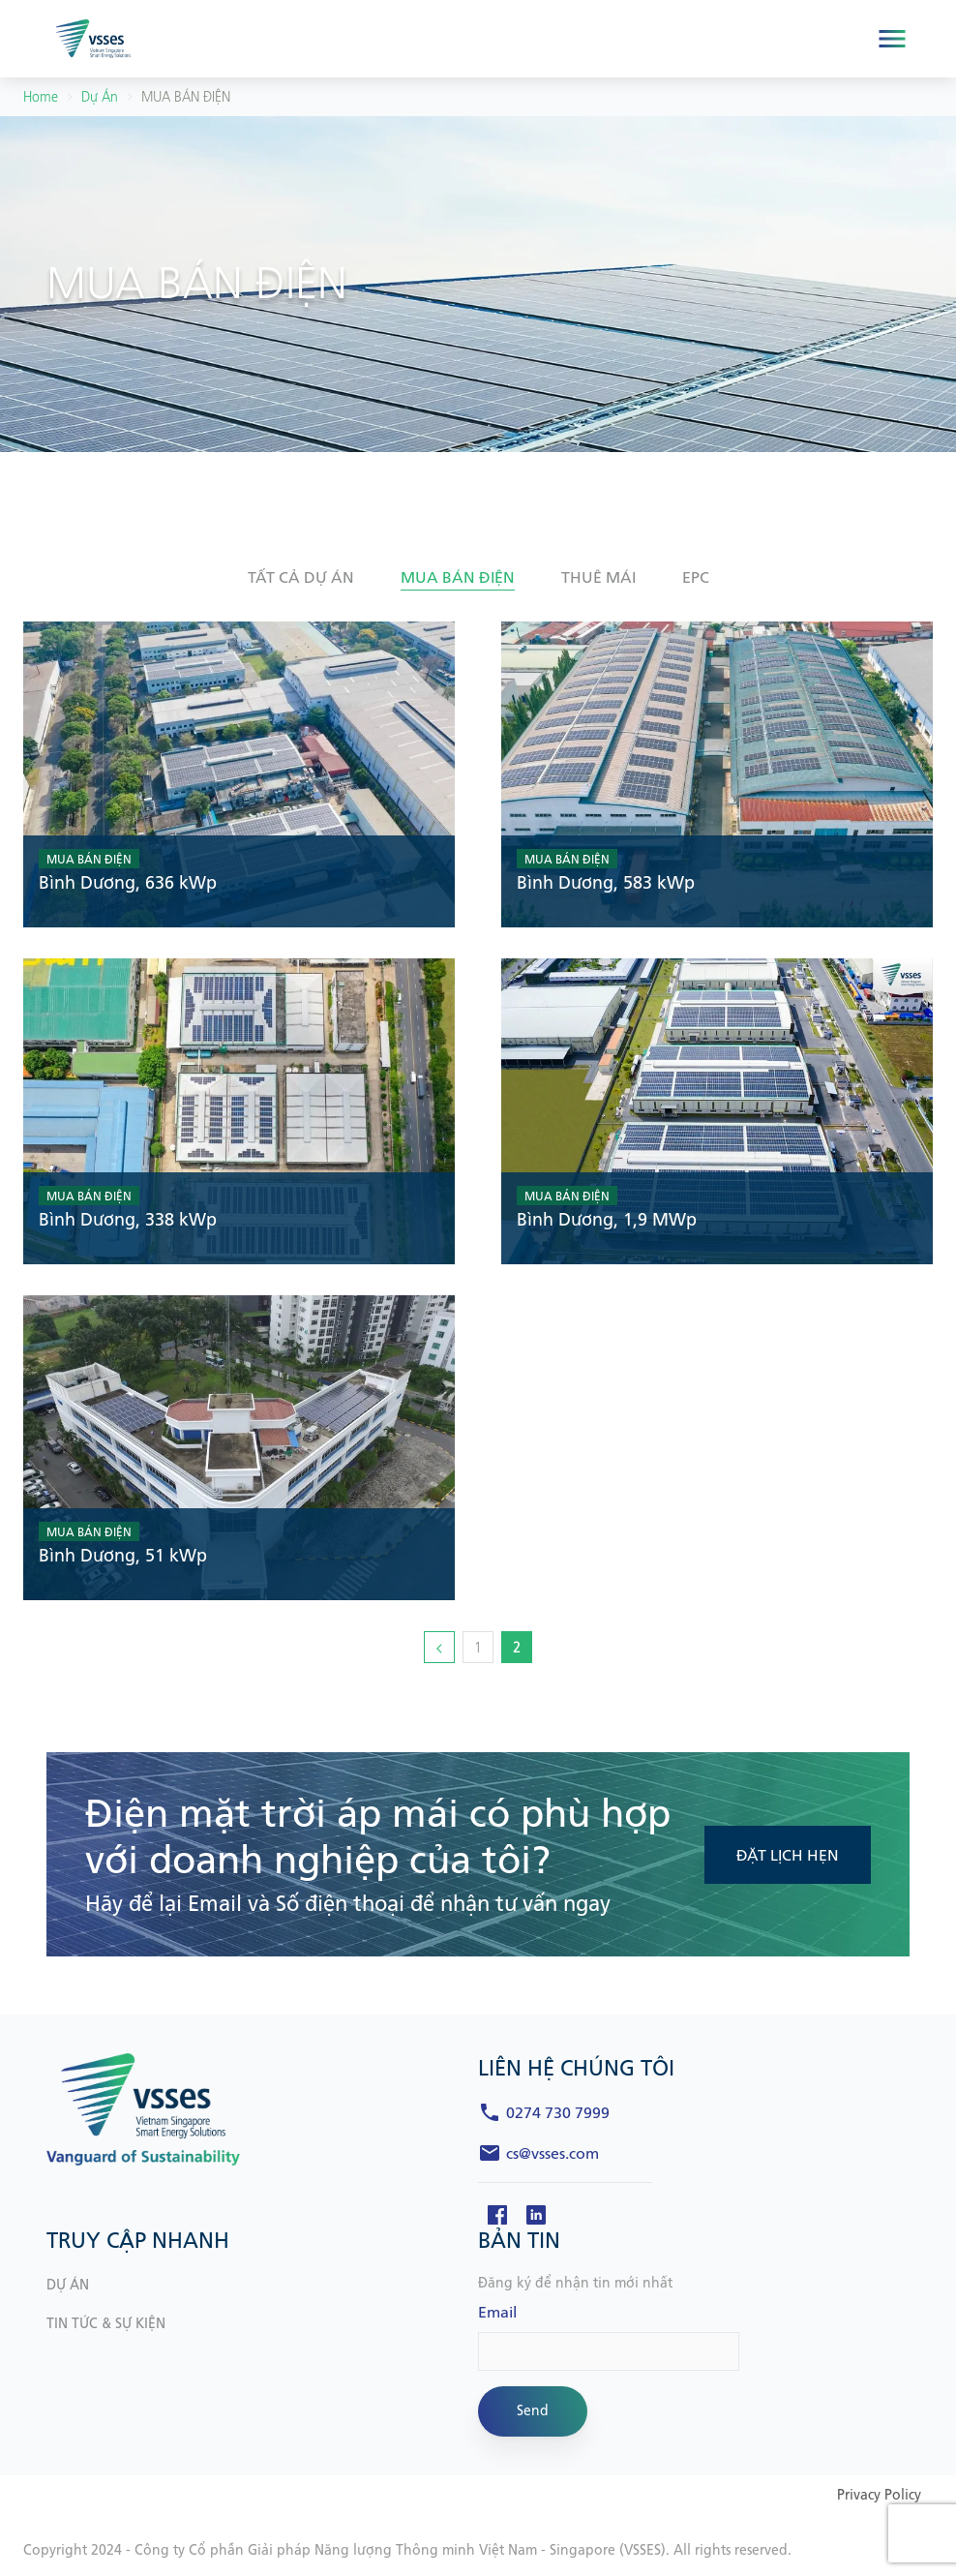  Describe the element at coordinates (497, 2312) in the screenshot. I see `Email` at that location.